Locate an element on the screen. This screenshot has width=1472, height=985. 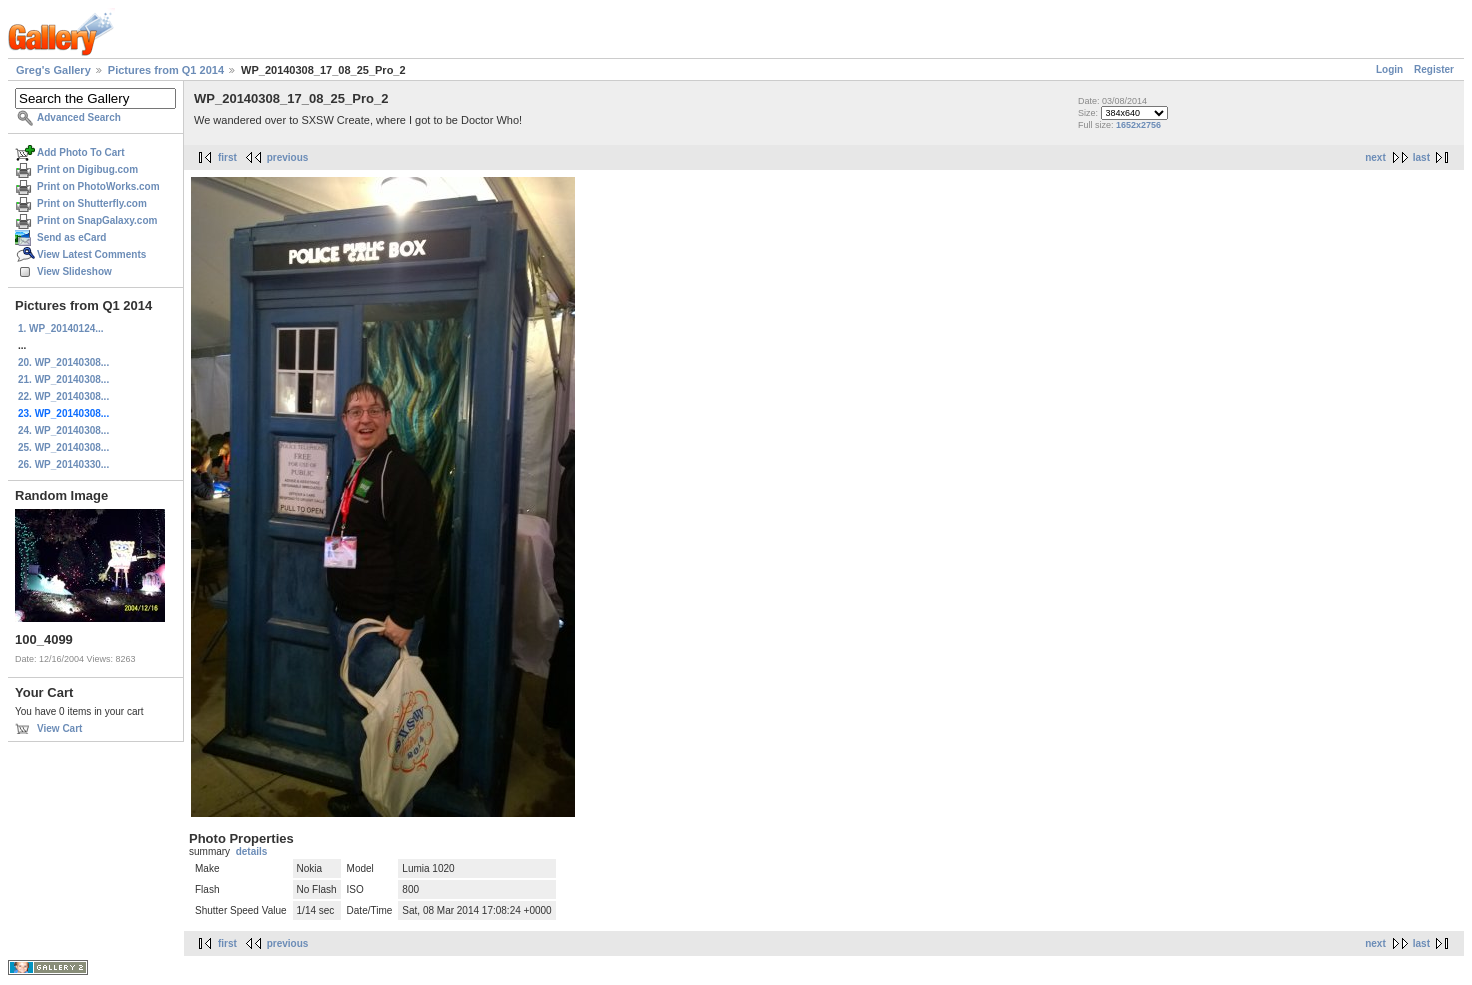
View Slideshow is located at coordinates (74, 271).